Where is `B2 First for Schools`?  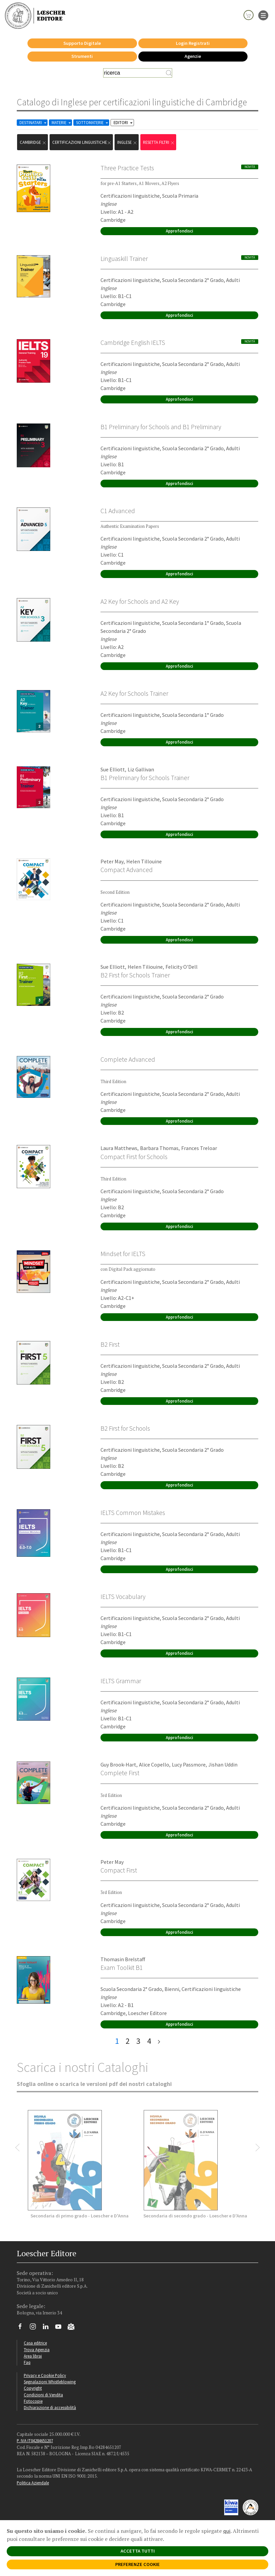
B2 First for Schools is located at coordinates (125, 1428).